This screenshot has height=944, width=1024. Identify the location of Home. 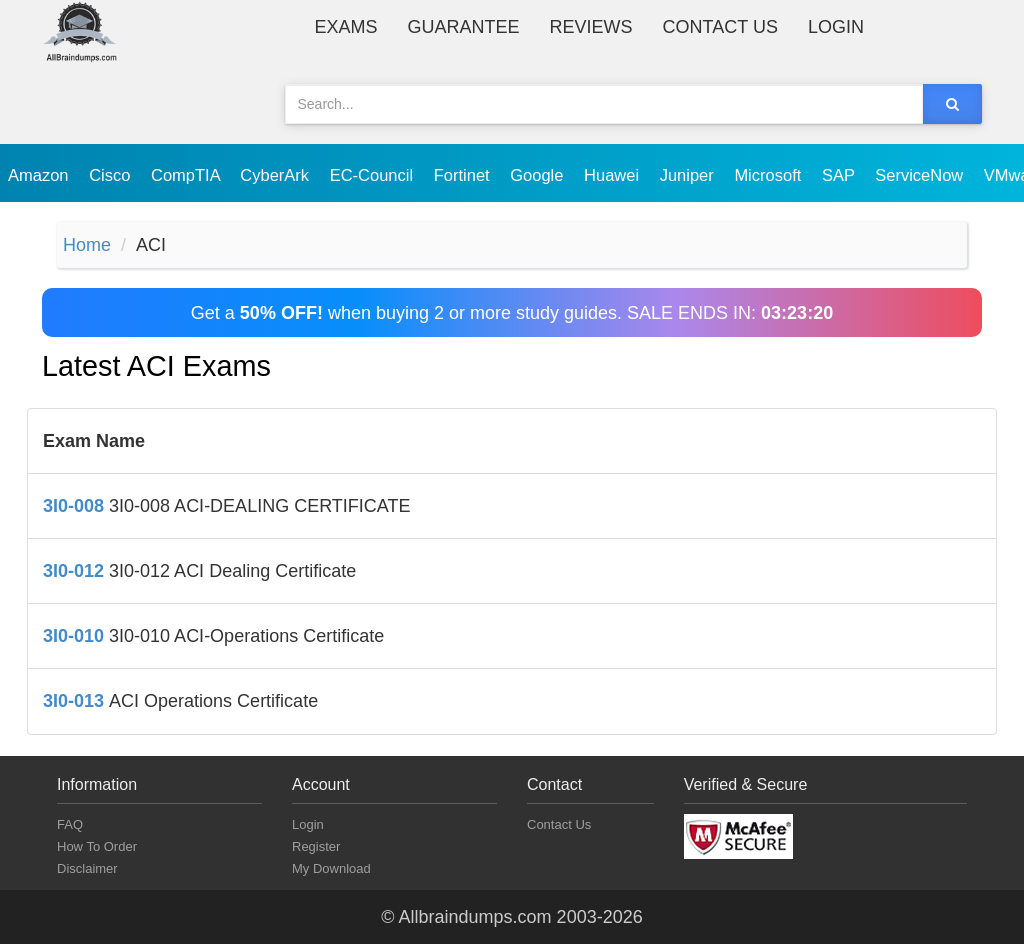
(87, 245).